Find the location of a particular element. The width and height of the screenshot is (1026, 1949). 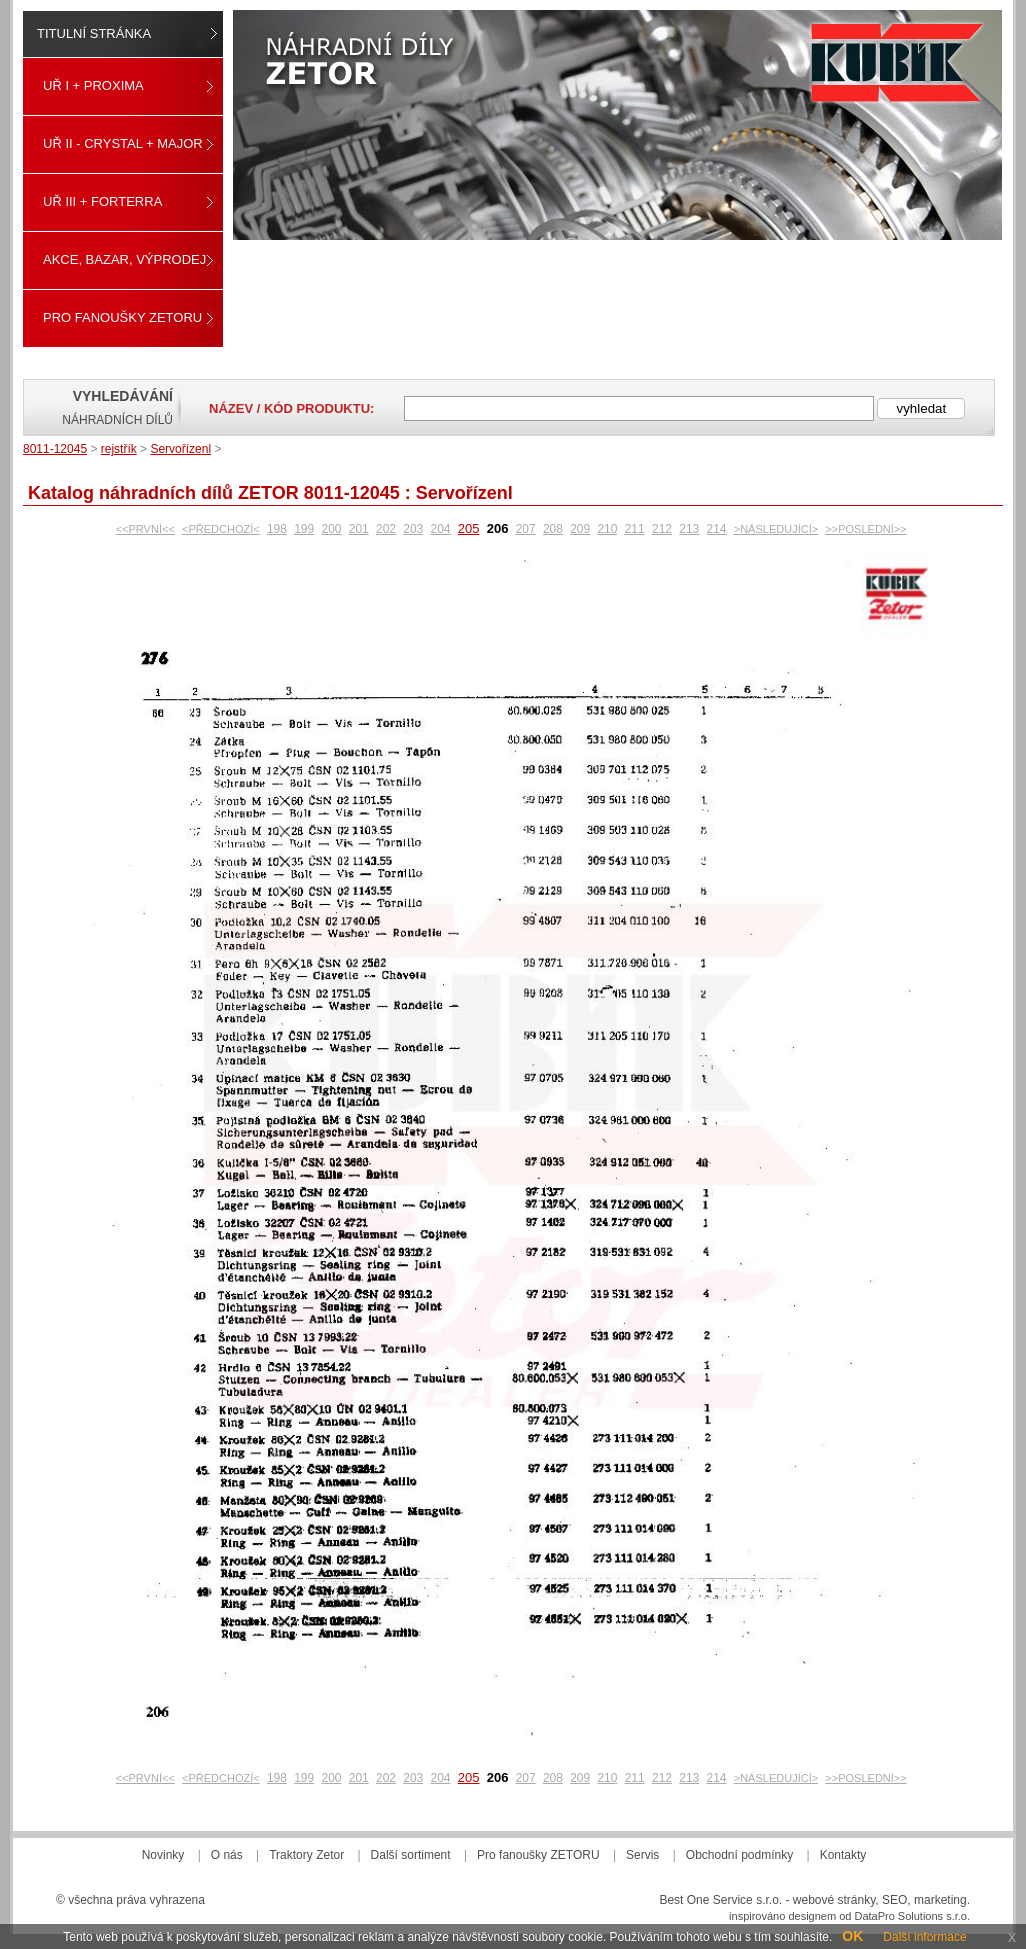

Servořízenl is located at coordinates (180, 449).